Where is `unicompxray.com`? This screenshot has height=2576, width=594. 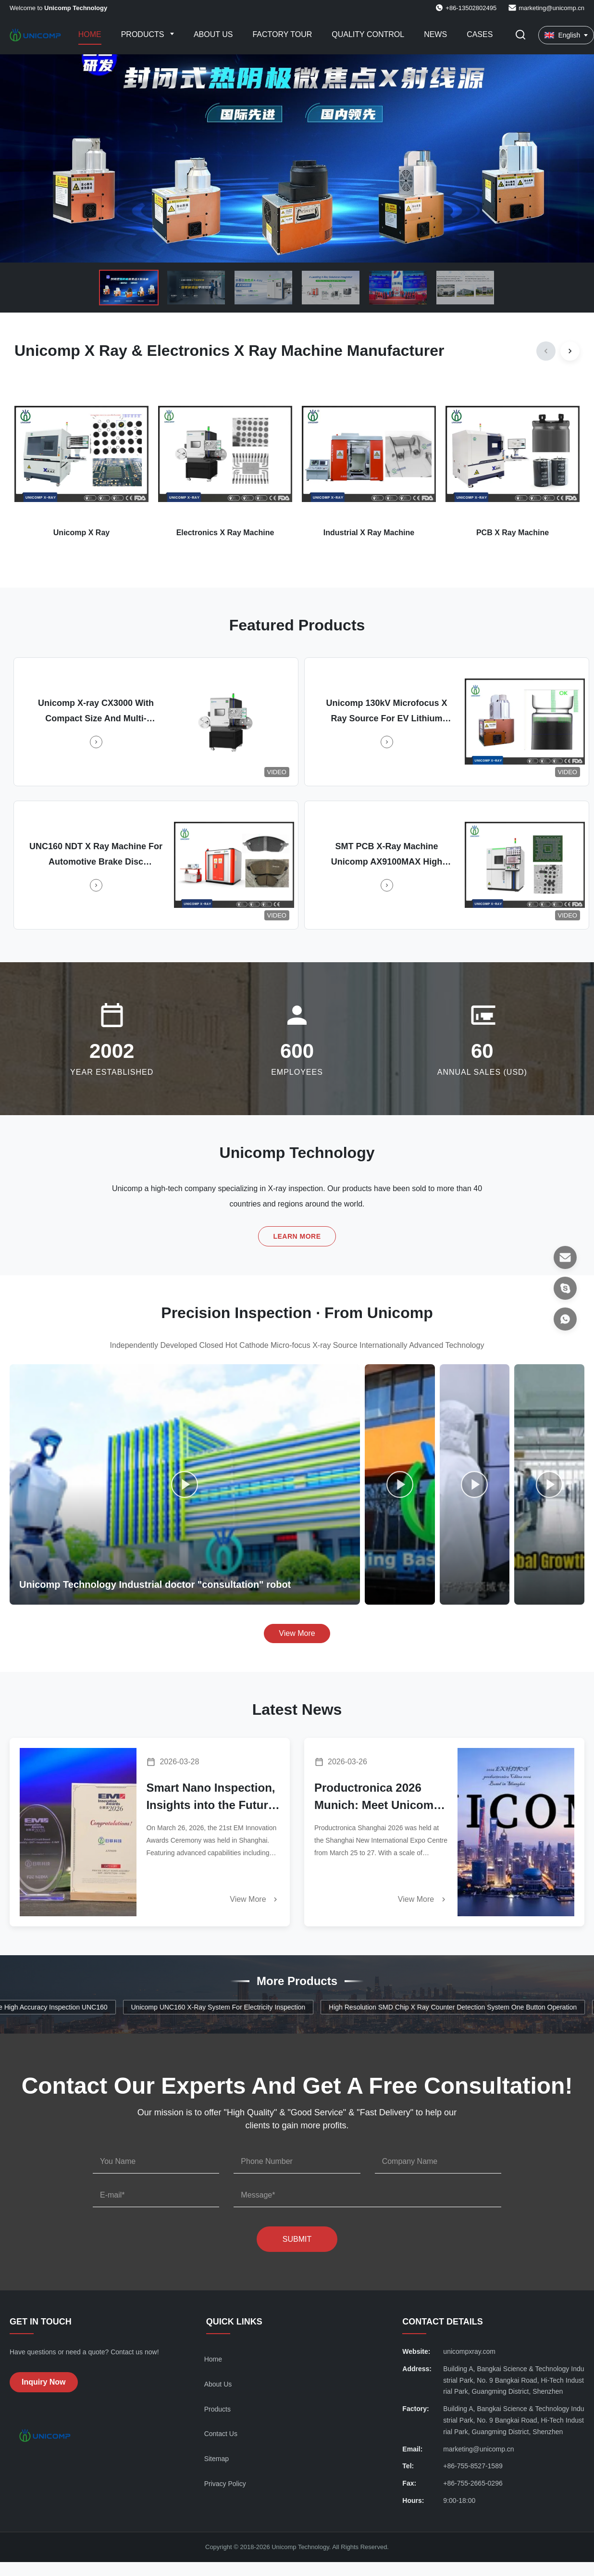 unicompxray.com is located at coordinates (469, 2351).